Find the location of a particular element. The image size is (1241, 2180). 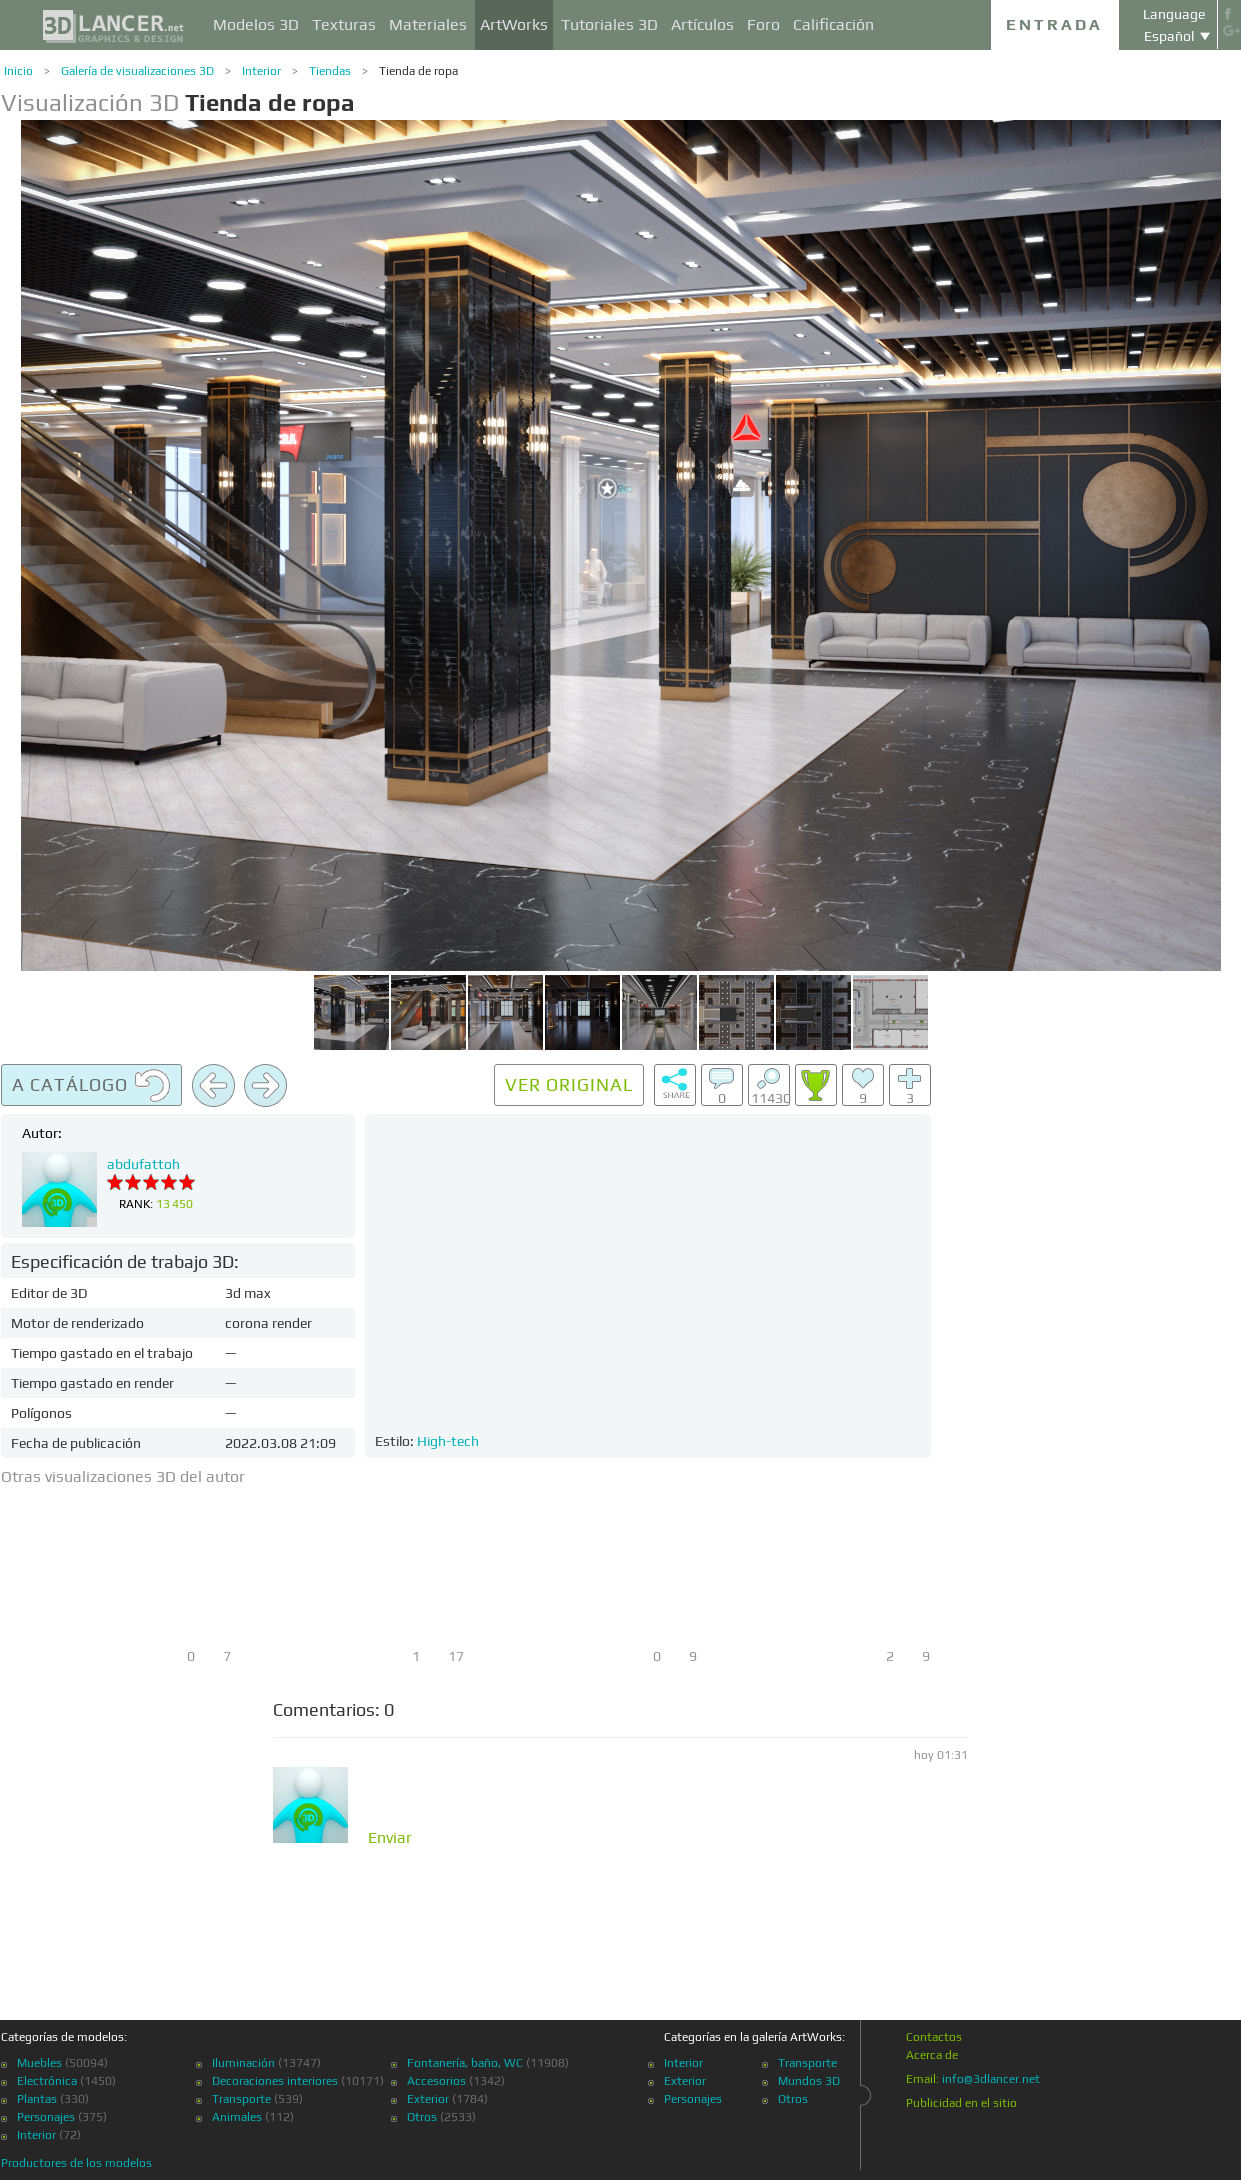

Inicio is located at coordinates (18, 71).